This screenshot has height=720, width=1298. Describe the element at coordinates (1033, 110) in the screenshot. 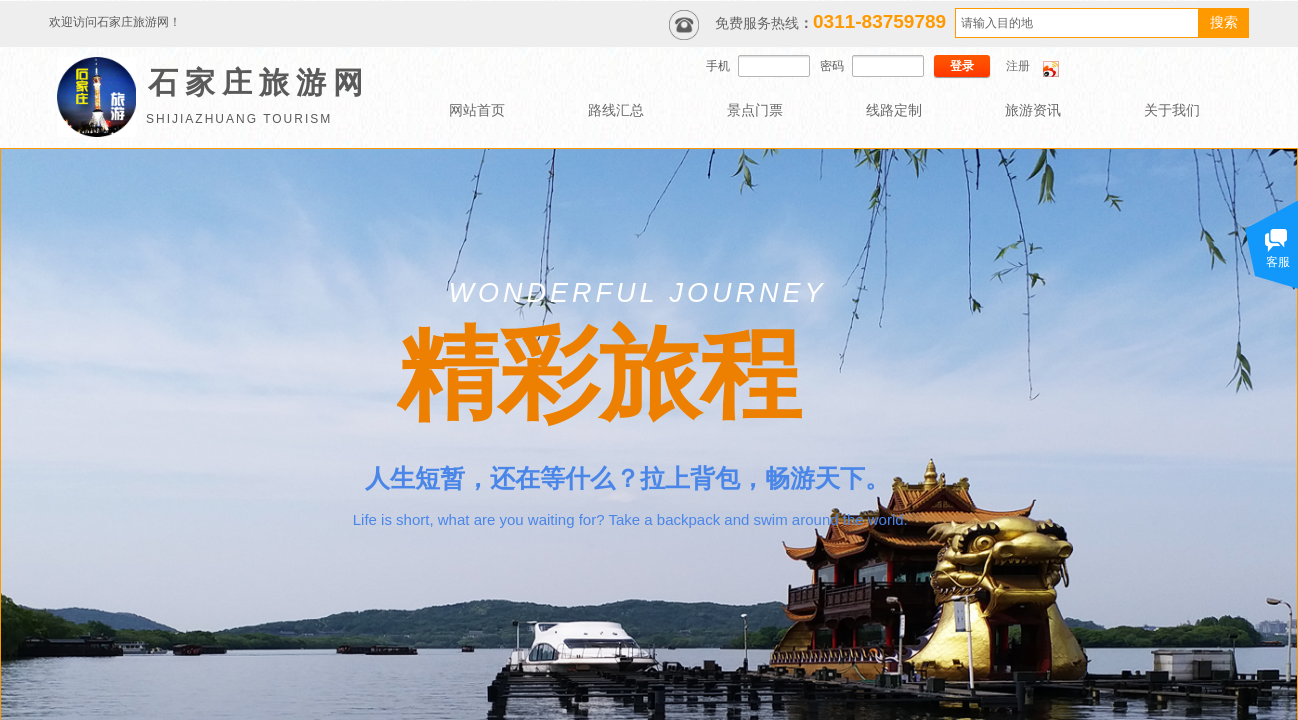

I see `旅游资讯` at that location.